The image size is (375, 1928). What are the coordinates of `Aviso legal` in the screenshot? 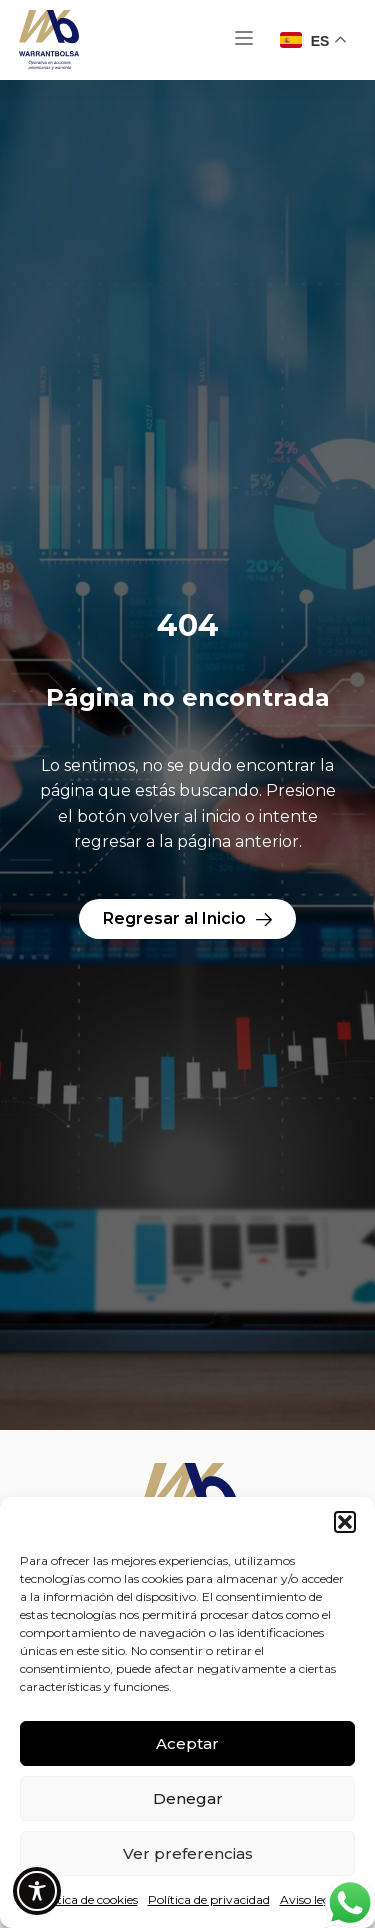 It's located at (310, 1899).